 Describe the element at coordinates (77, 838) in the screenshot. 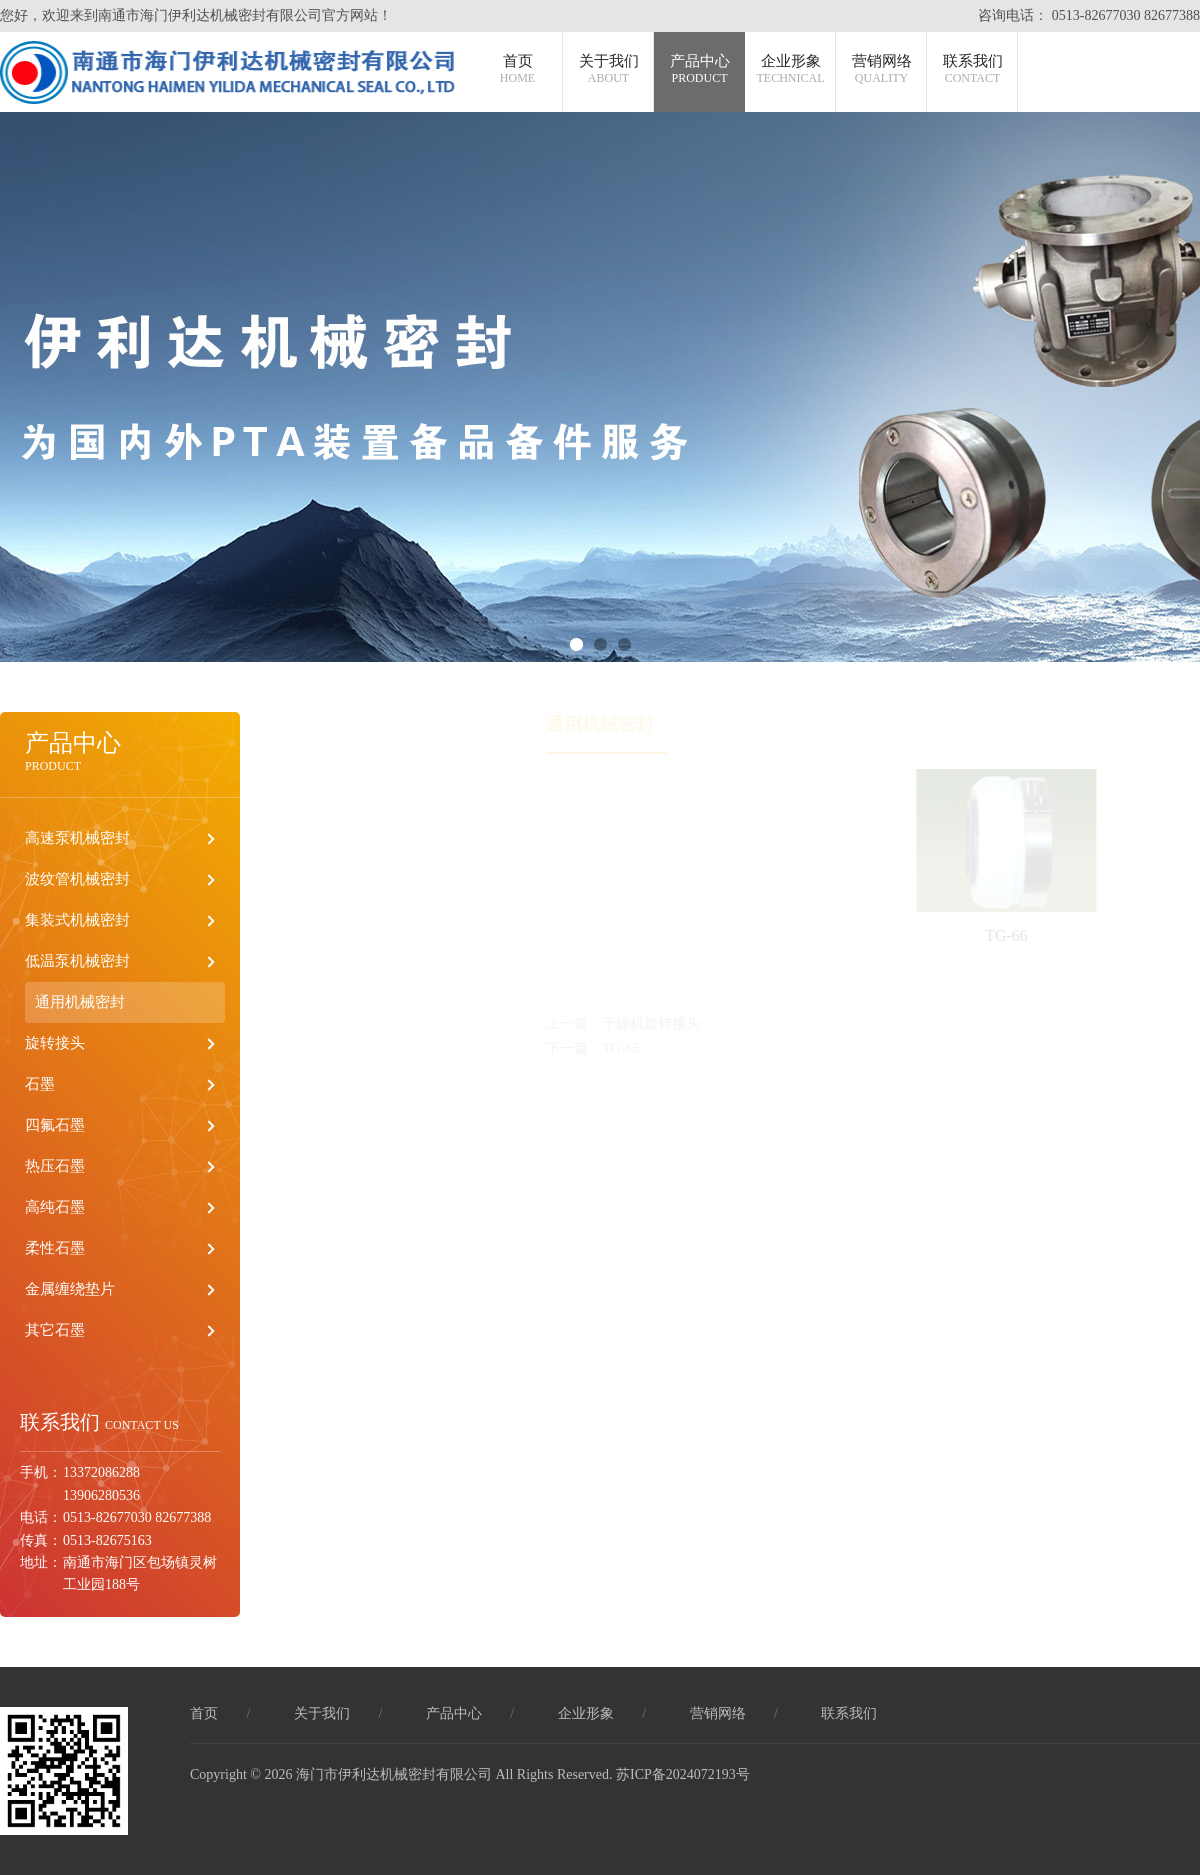

I see `高速泵机械密封` at that location.